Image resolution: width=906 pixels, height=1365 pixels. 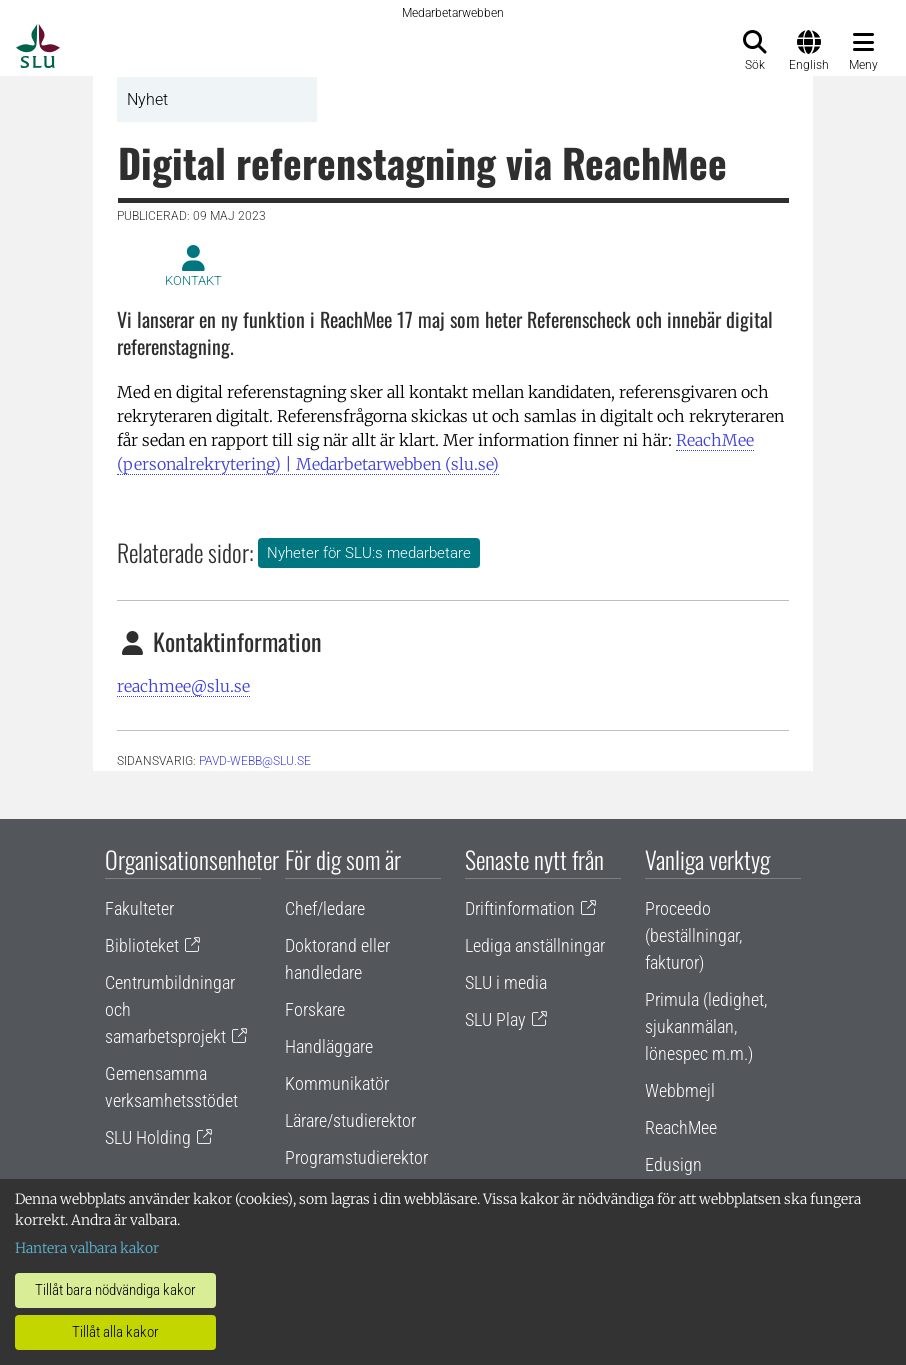 I want to click on Webbmejl, so click(x=680, y=1090).